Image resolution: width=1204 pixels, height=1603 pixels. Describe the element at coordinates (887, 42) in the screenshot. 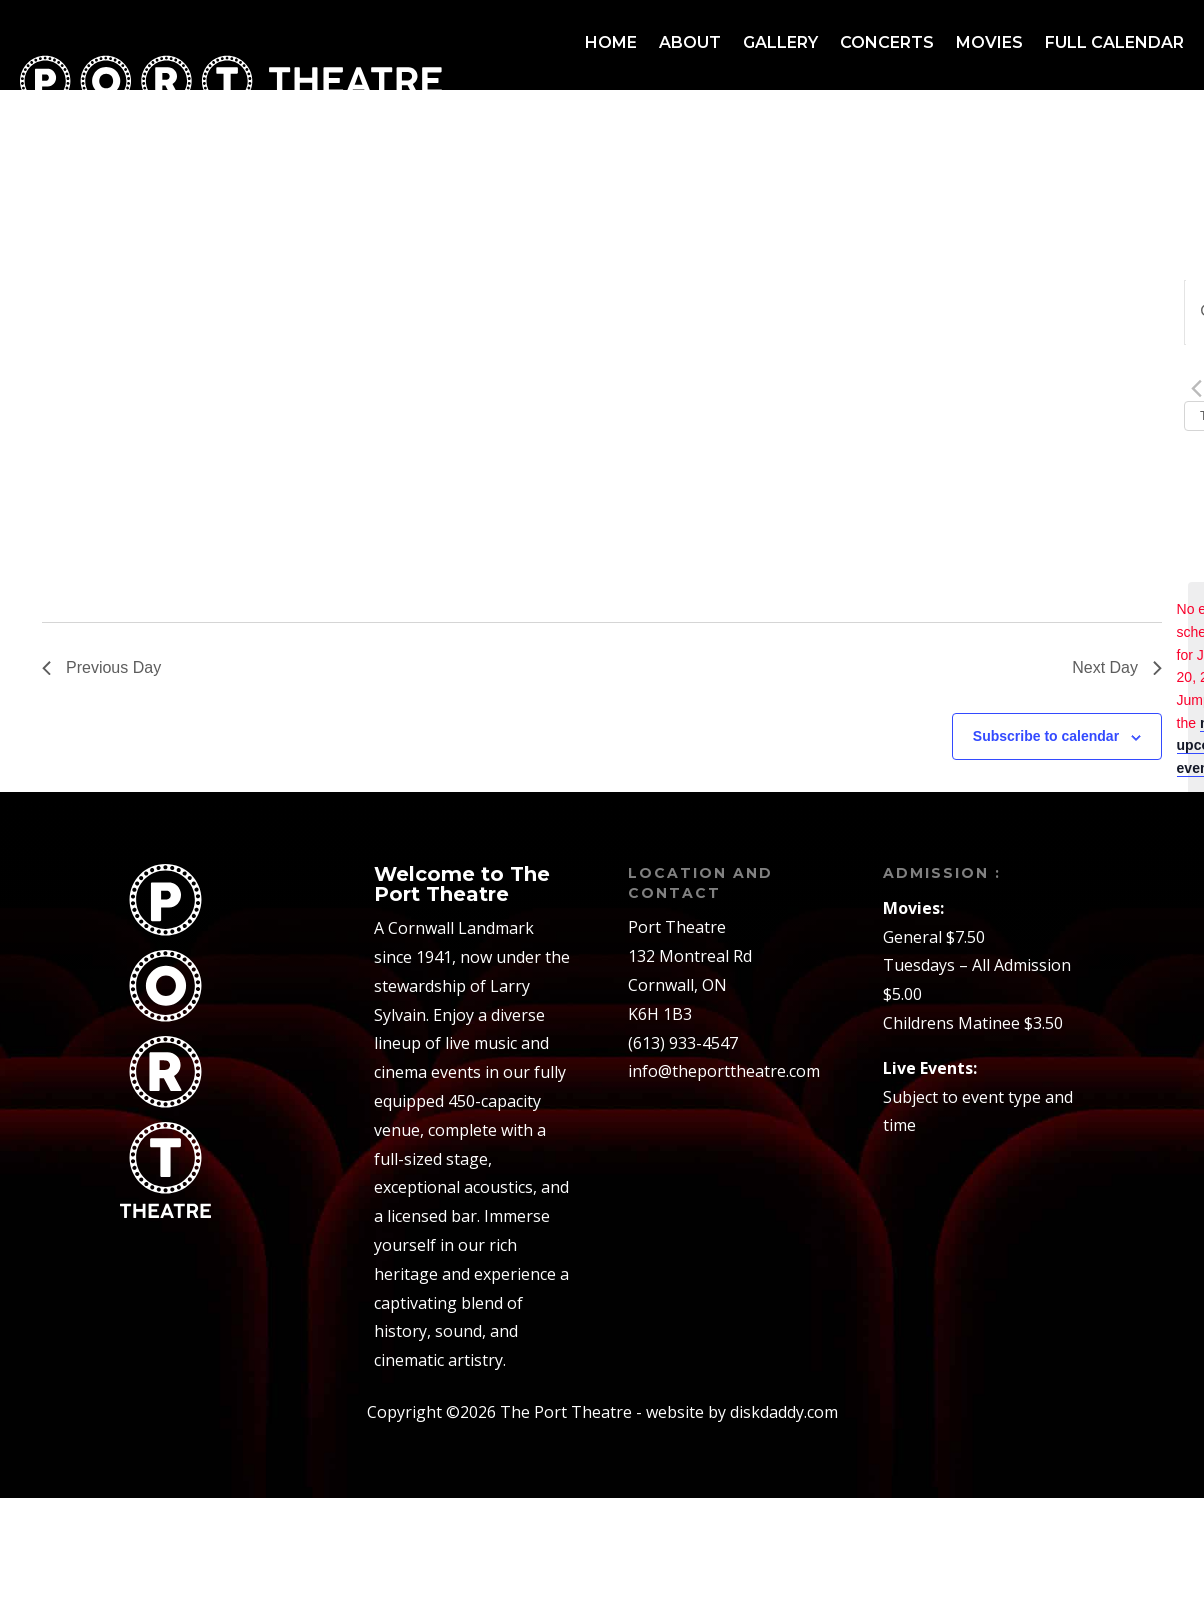

I see `Concerts` at that location.